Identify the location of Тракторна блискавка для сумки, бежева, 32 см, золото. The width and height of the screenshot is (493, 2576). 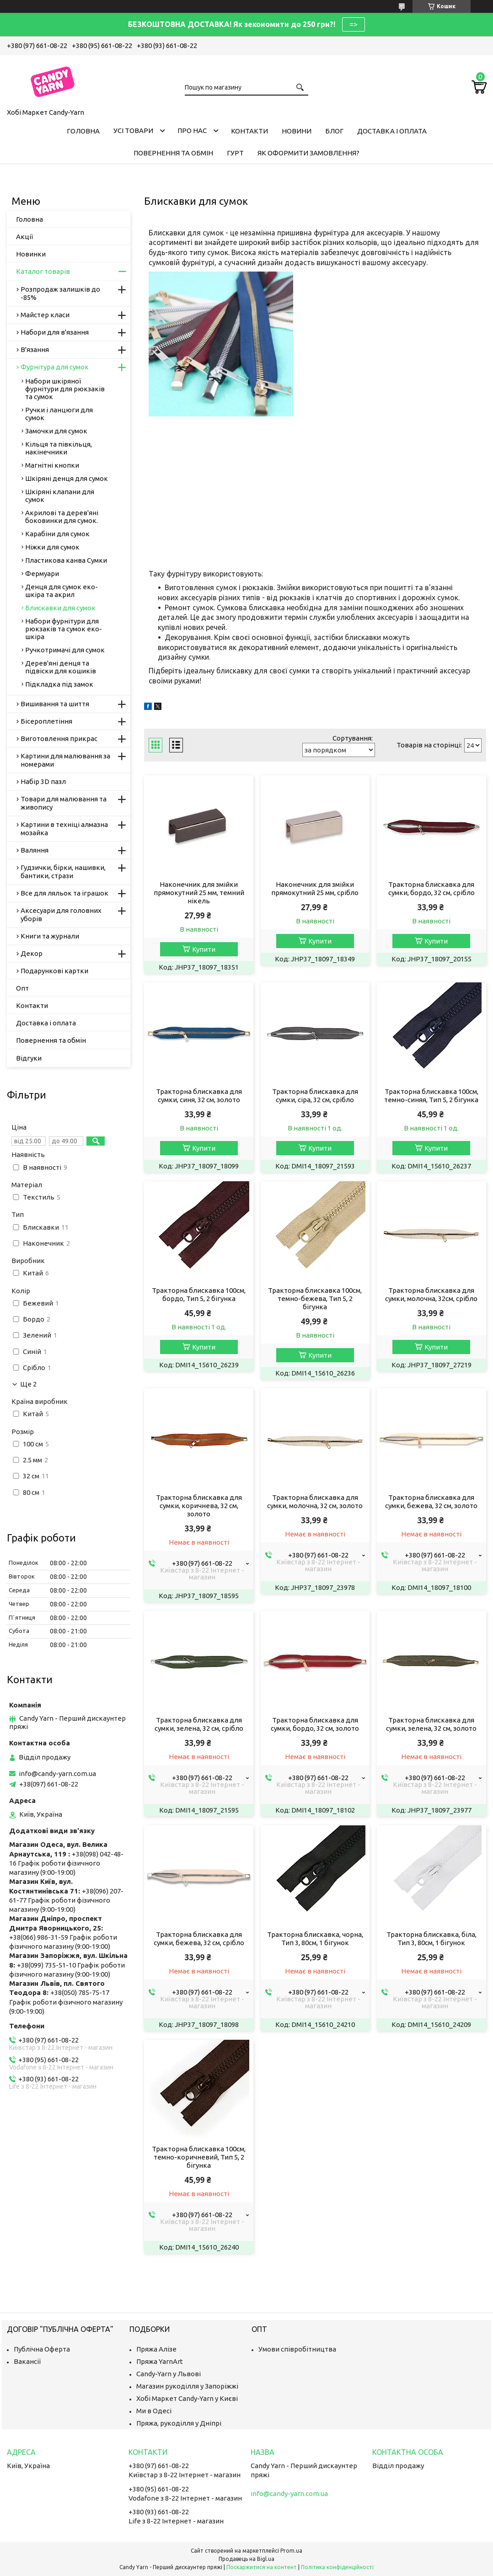
(431, 1501).